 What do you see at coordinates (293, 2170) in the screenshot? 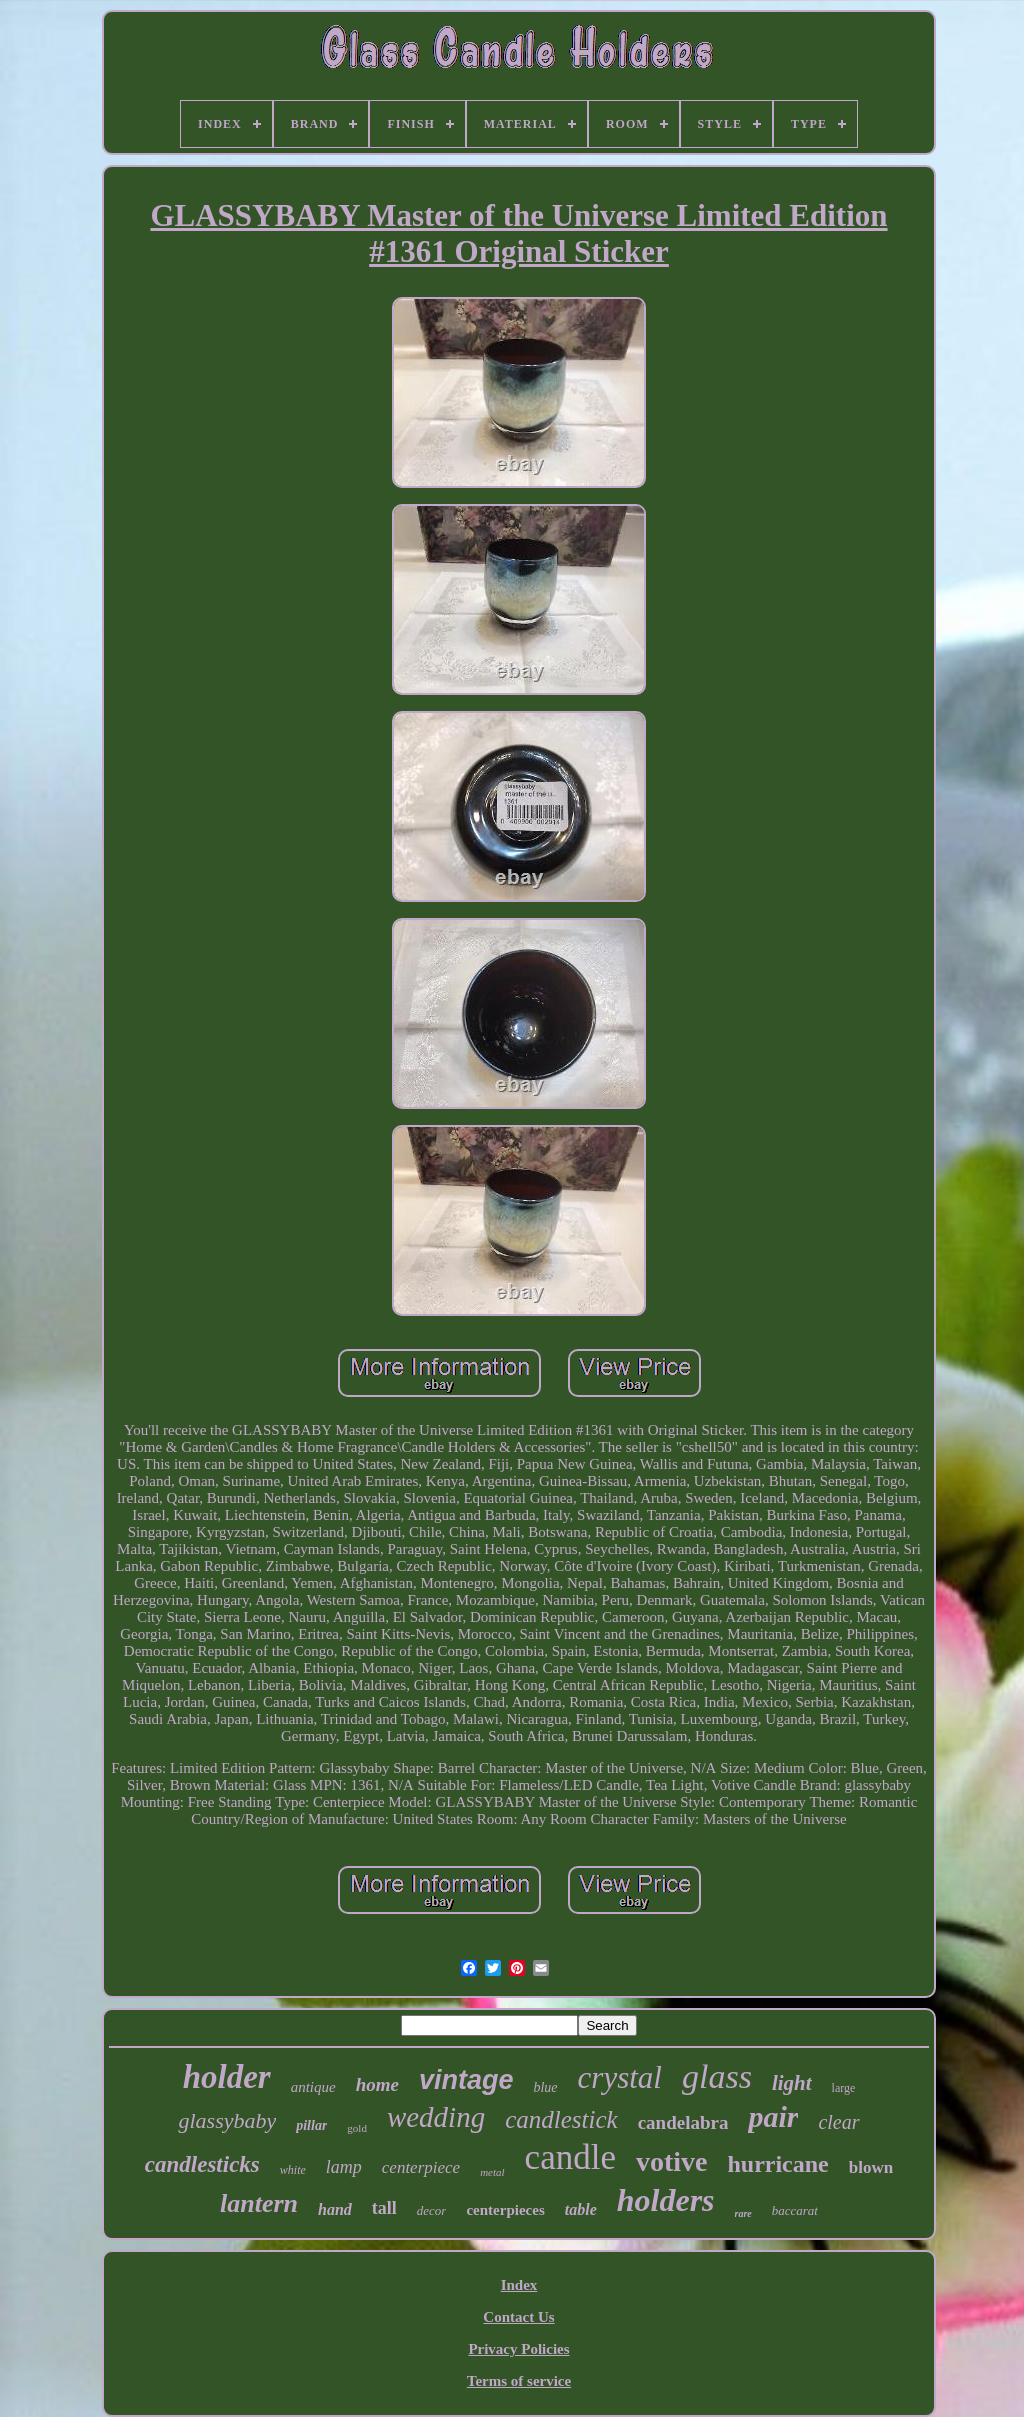
I see `white` at bounding box center [293, 2170].